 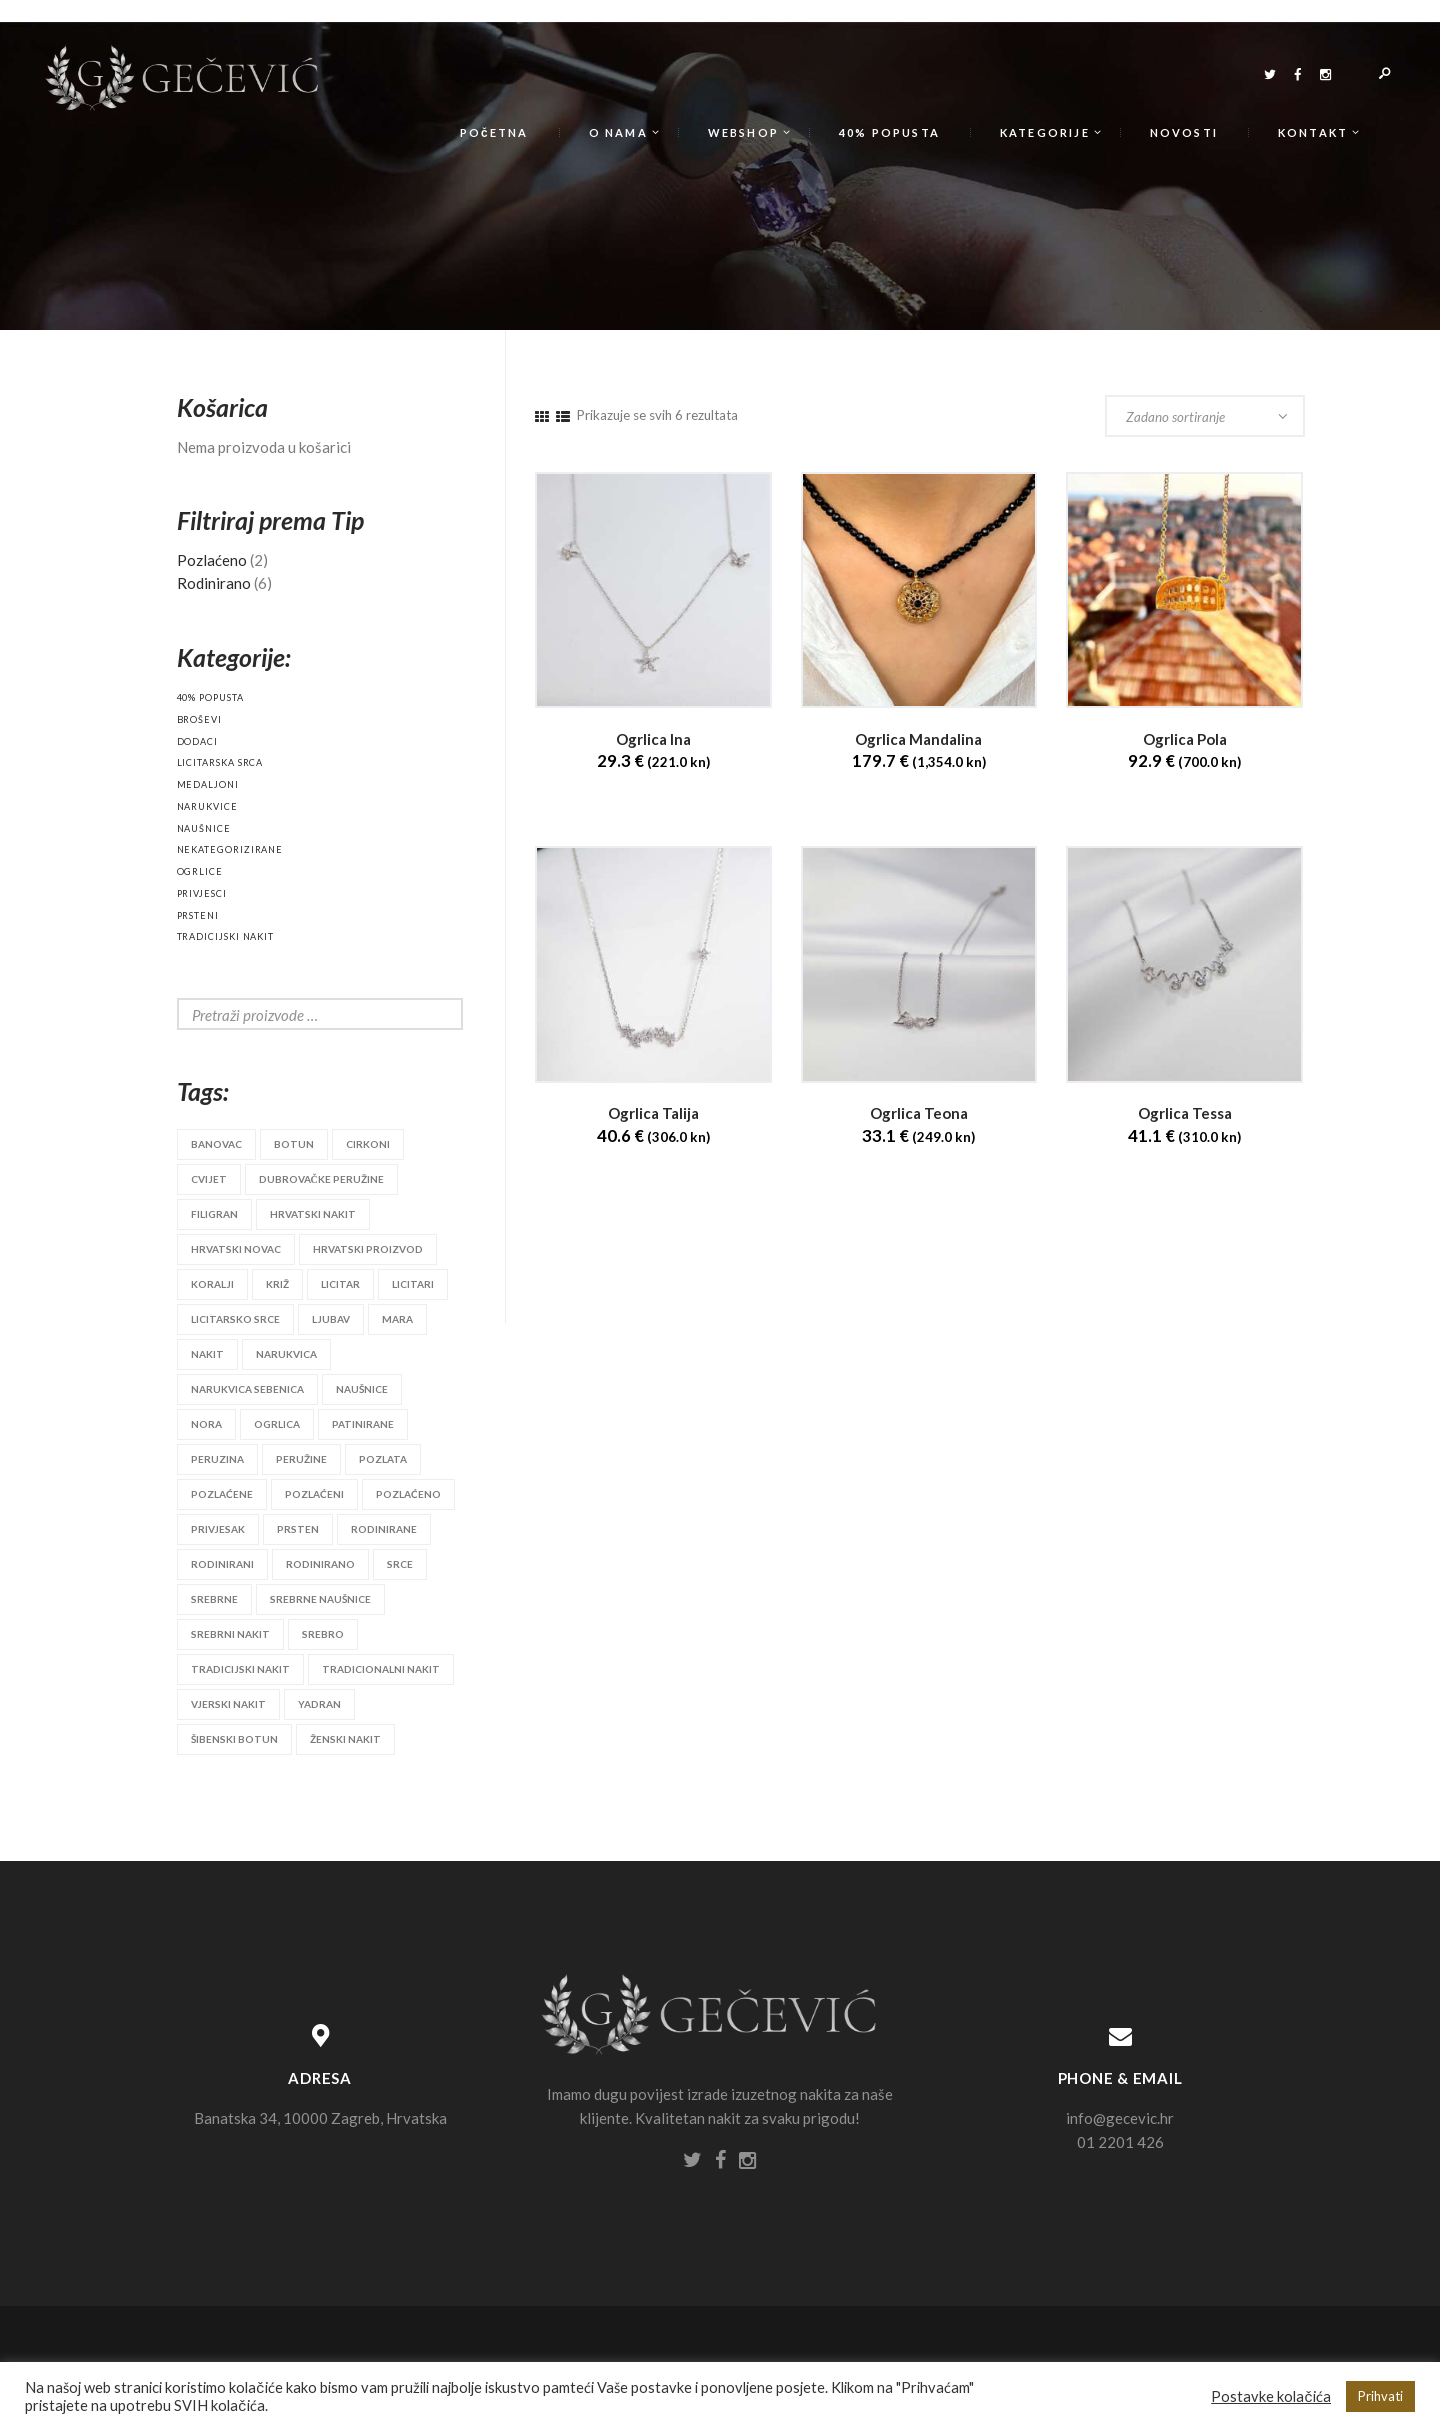 I want to click on cirkoni [cirkoni (10 proizvoda)], so click(x=368, y=1144).